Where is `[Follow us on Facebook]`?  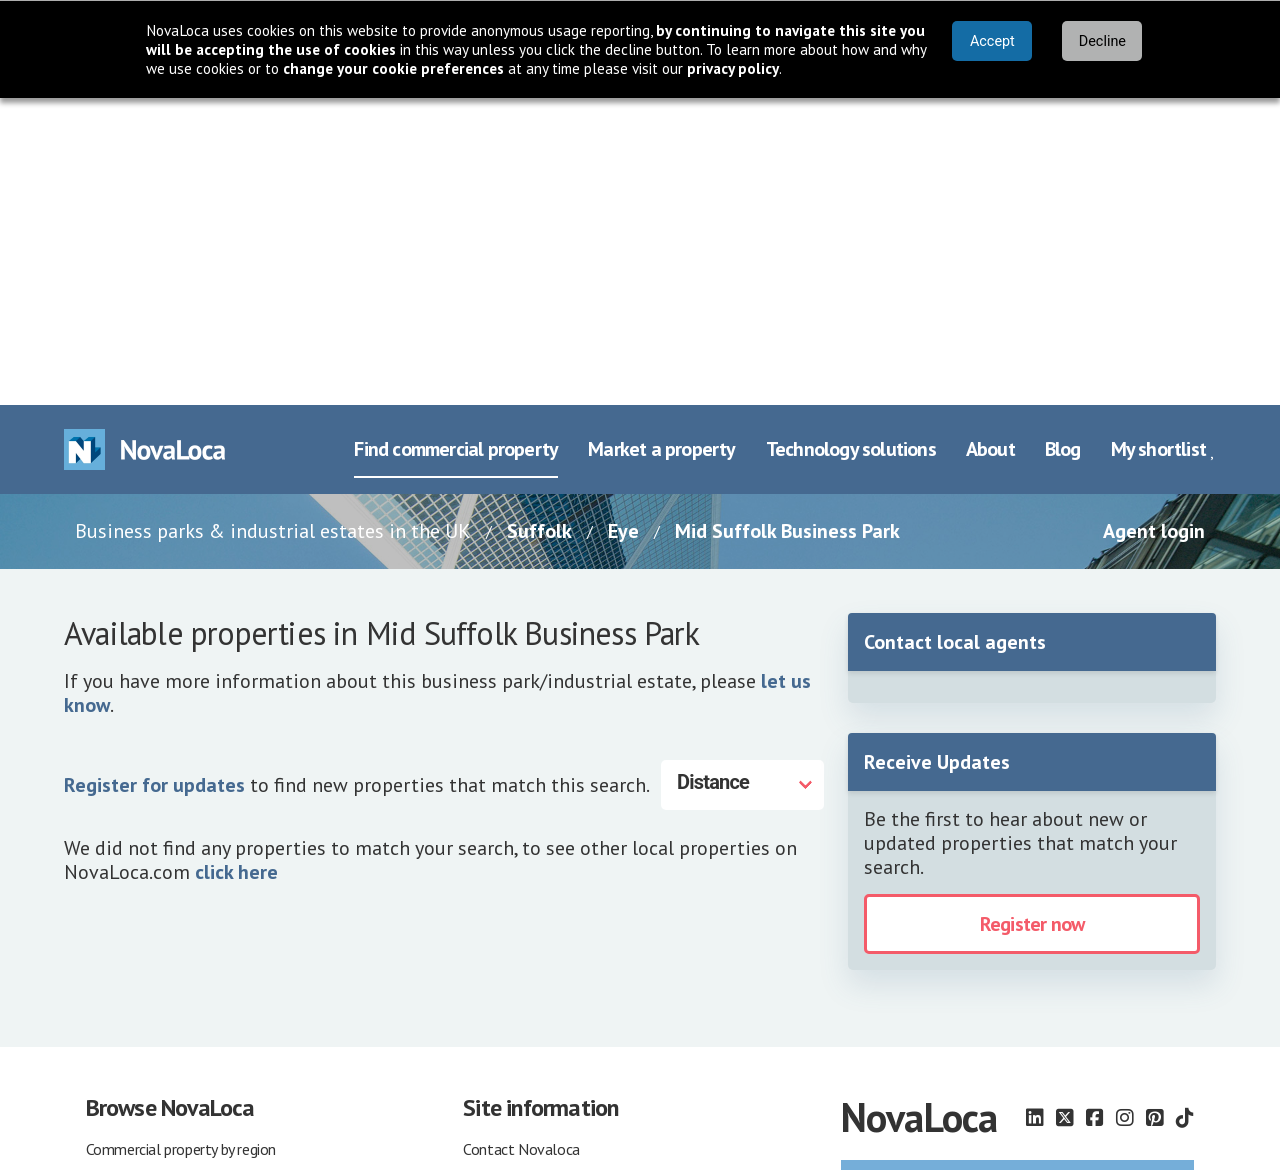 [Follow us on Facebook] is located at coordinates (1095, 811).